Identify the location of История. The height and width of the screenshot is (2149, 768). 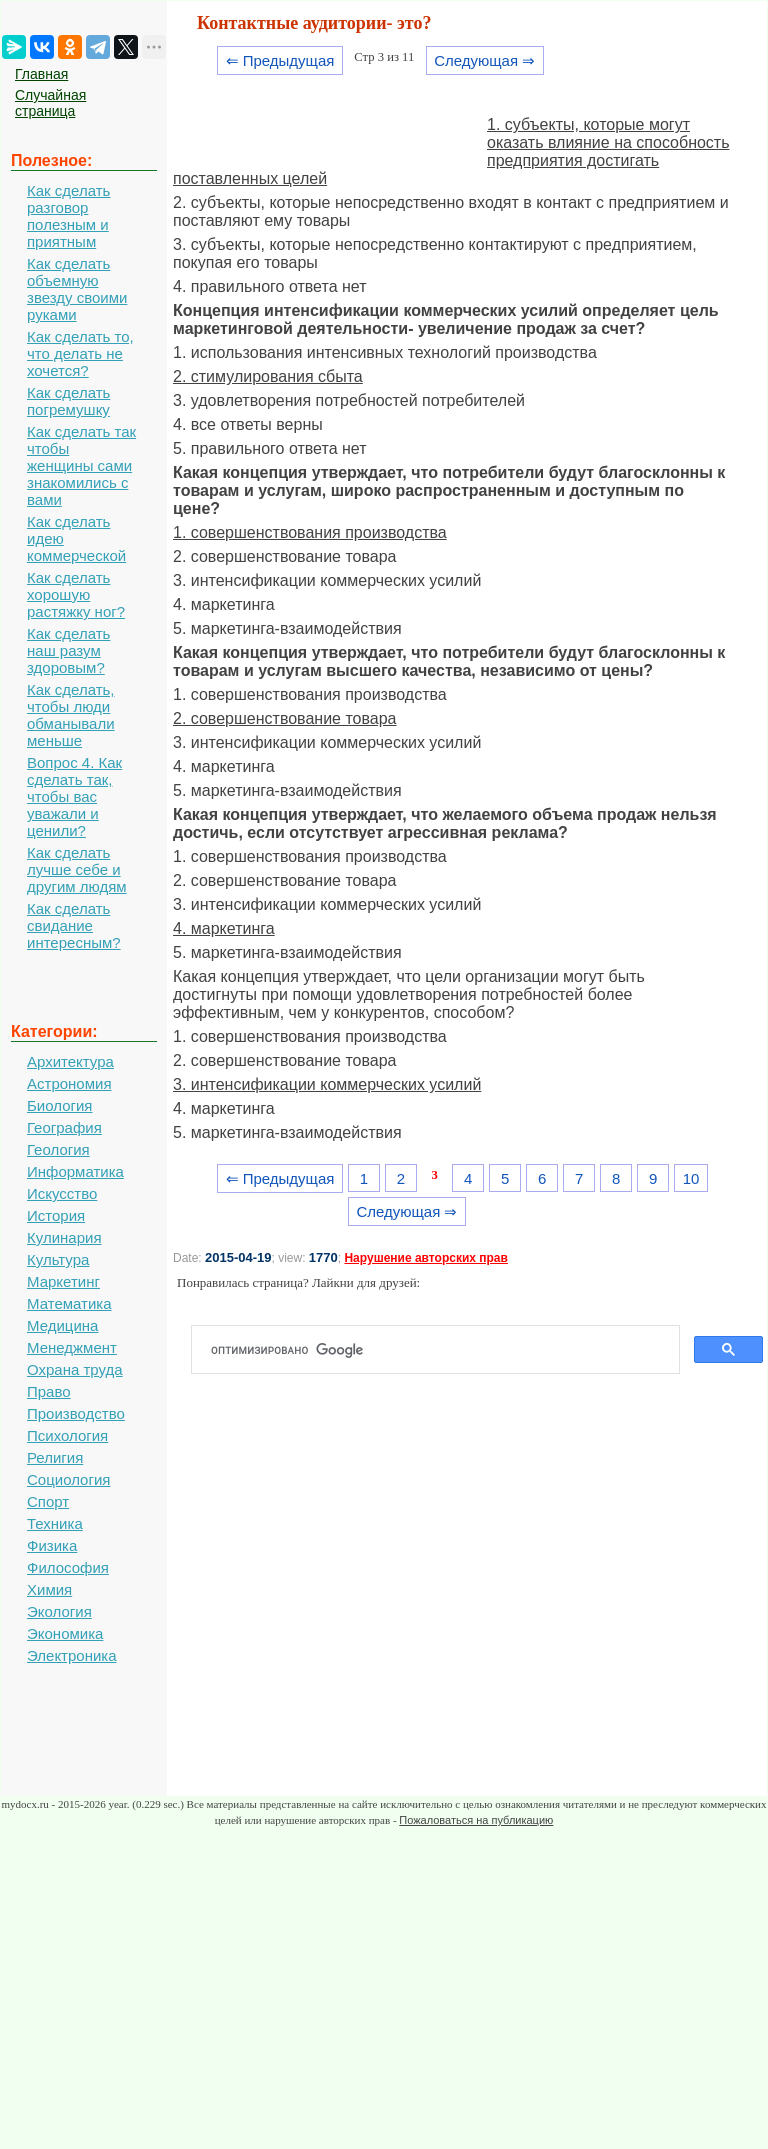
(56, 1215).